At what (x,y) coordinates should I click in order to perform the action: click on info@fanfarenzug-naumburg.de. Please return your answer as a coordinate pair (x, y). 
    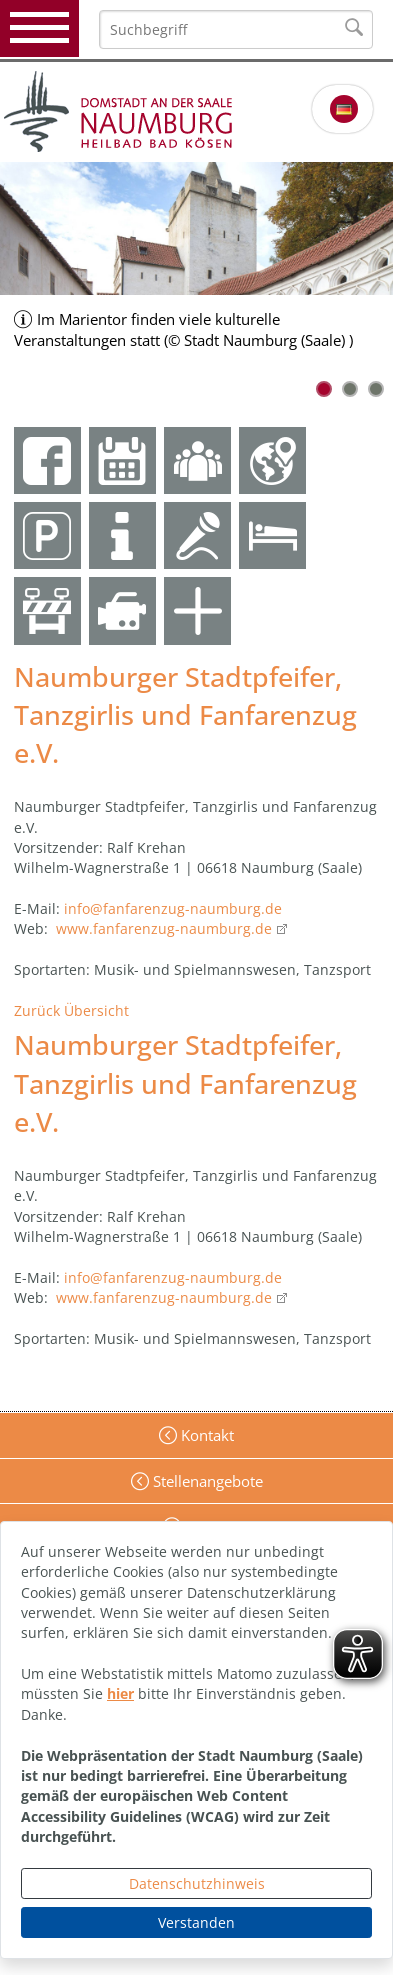
    Looking at the image, I should click on (173, 908).